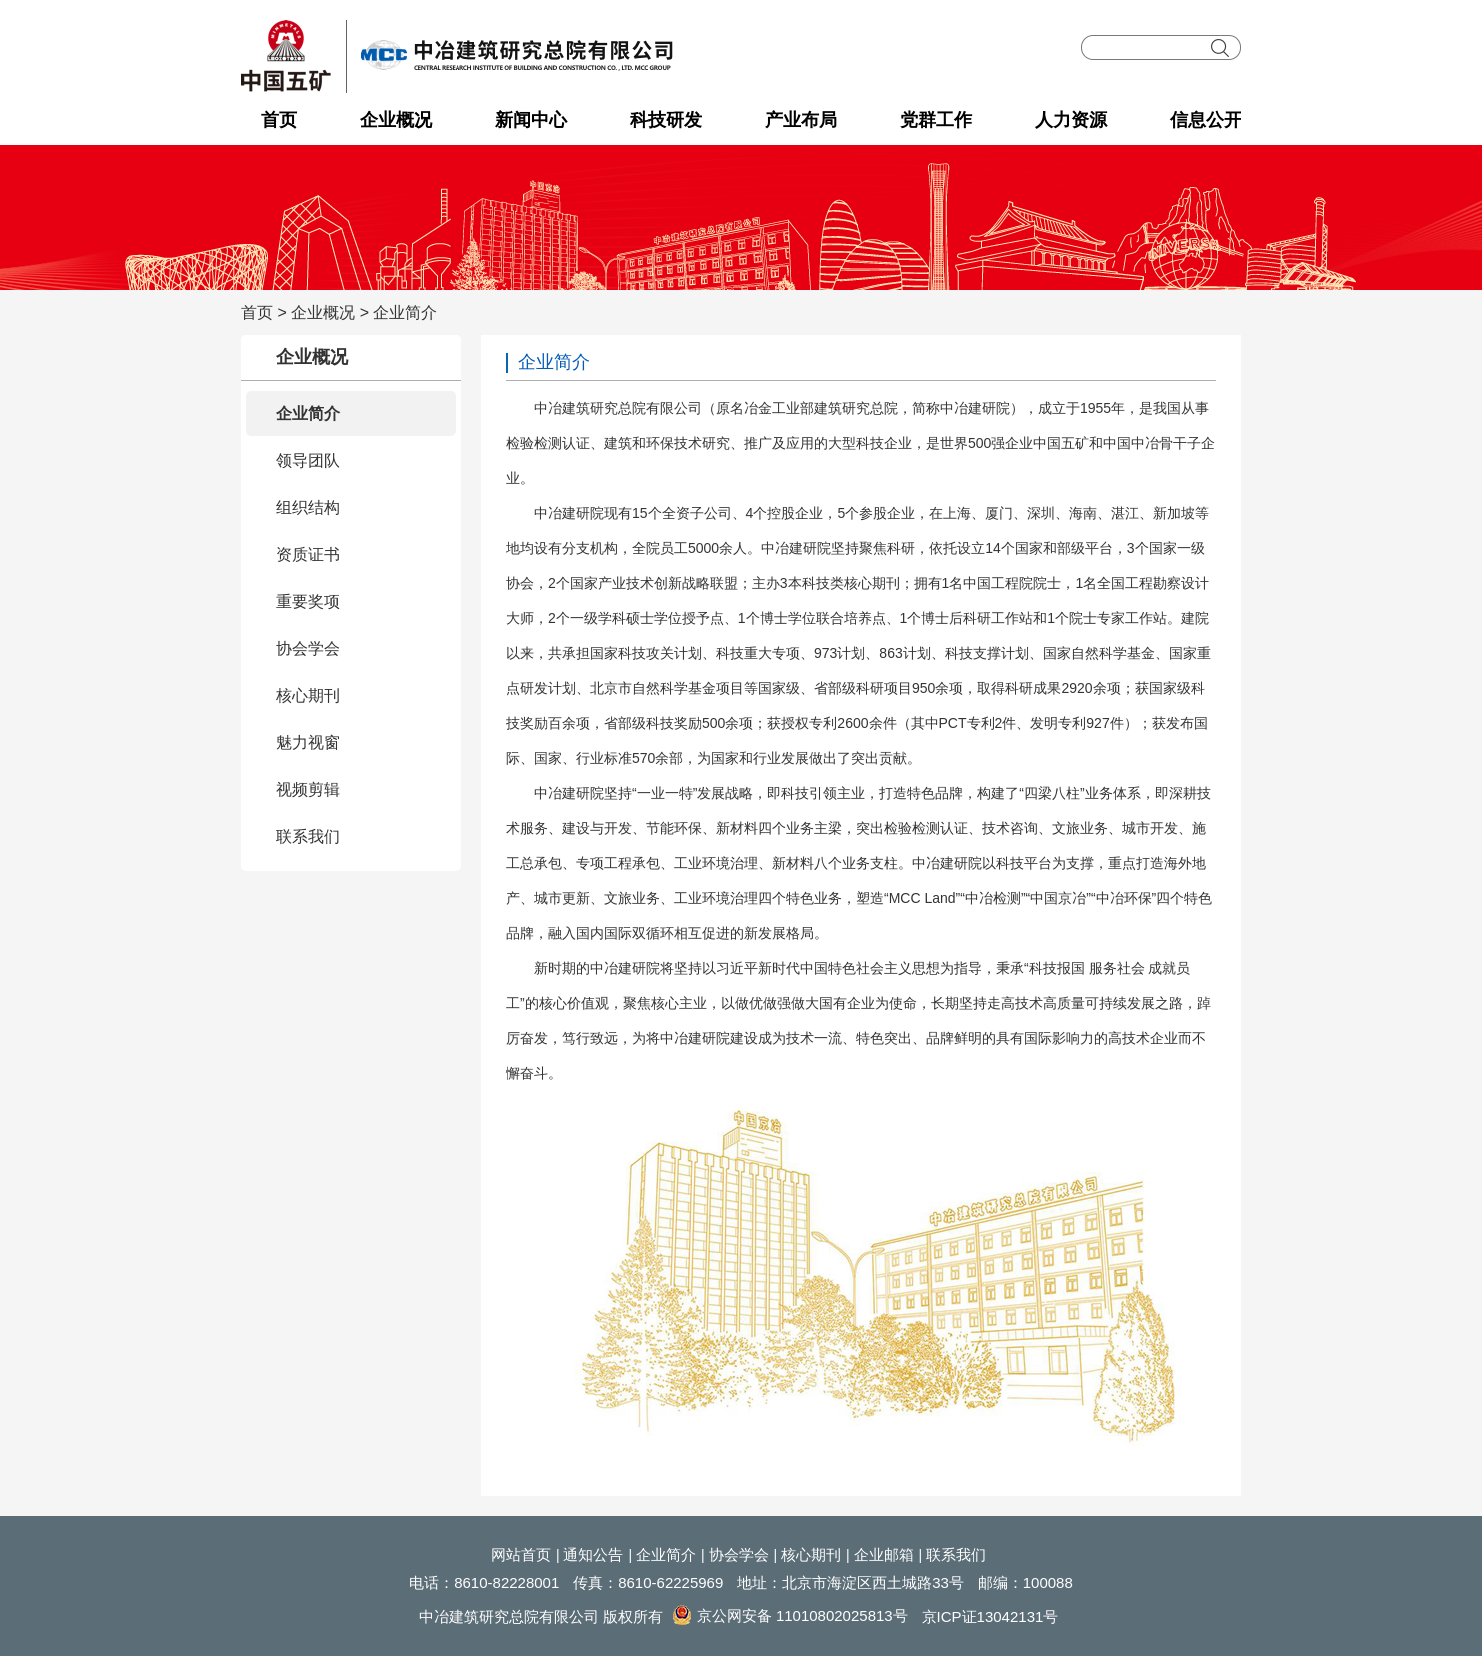  Describe the element at coordinates (308, 836) in the screenshot. I see `联系我们` at that location.